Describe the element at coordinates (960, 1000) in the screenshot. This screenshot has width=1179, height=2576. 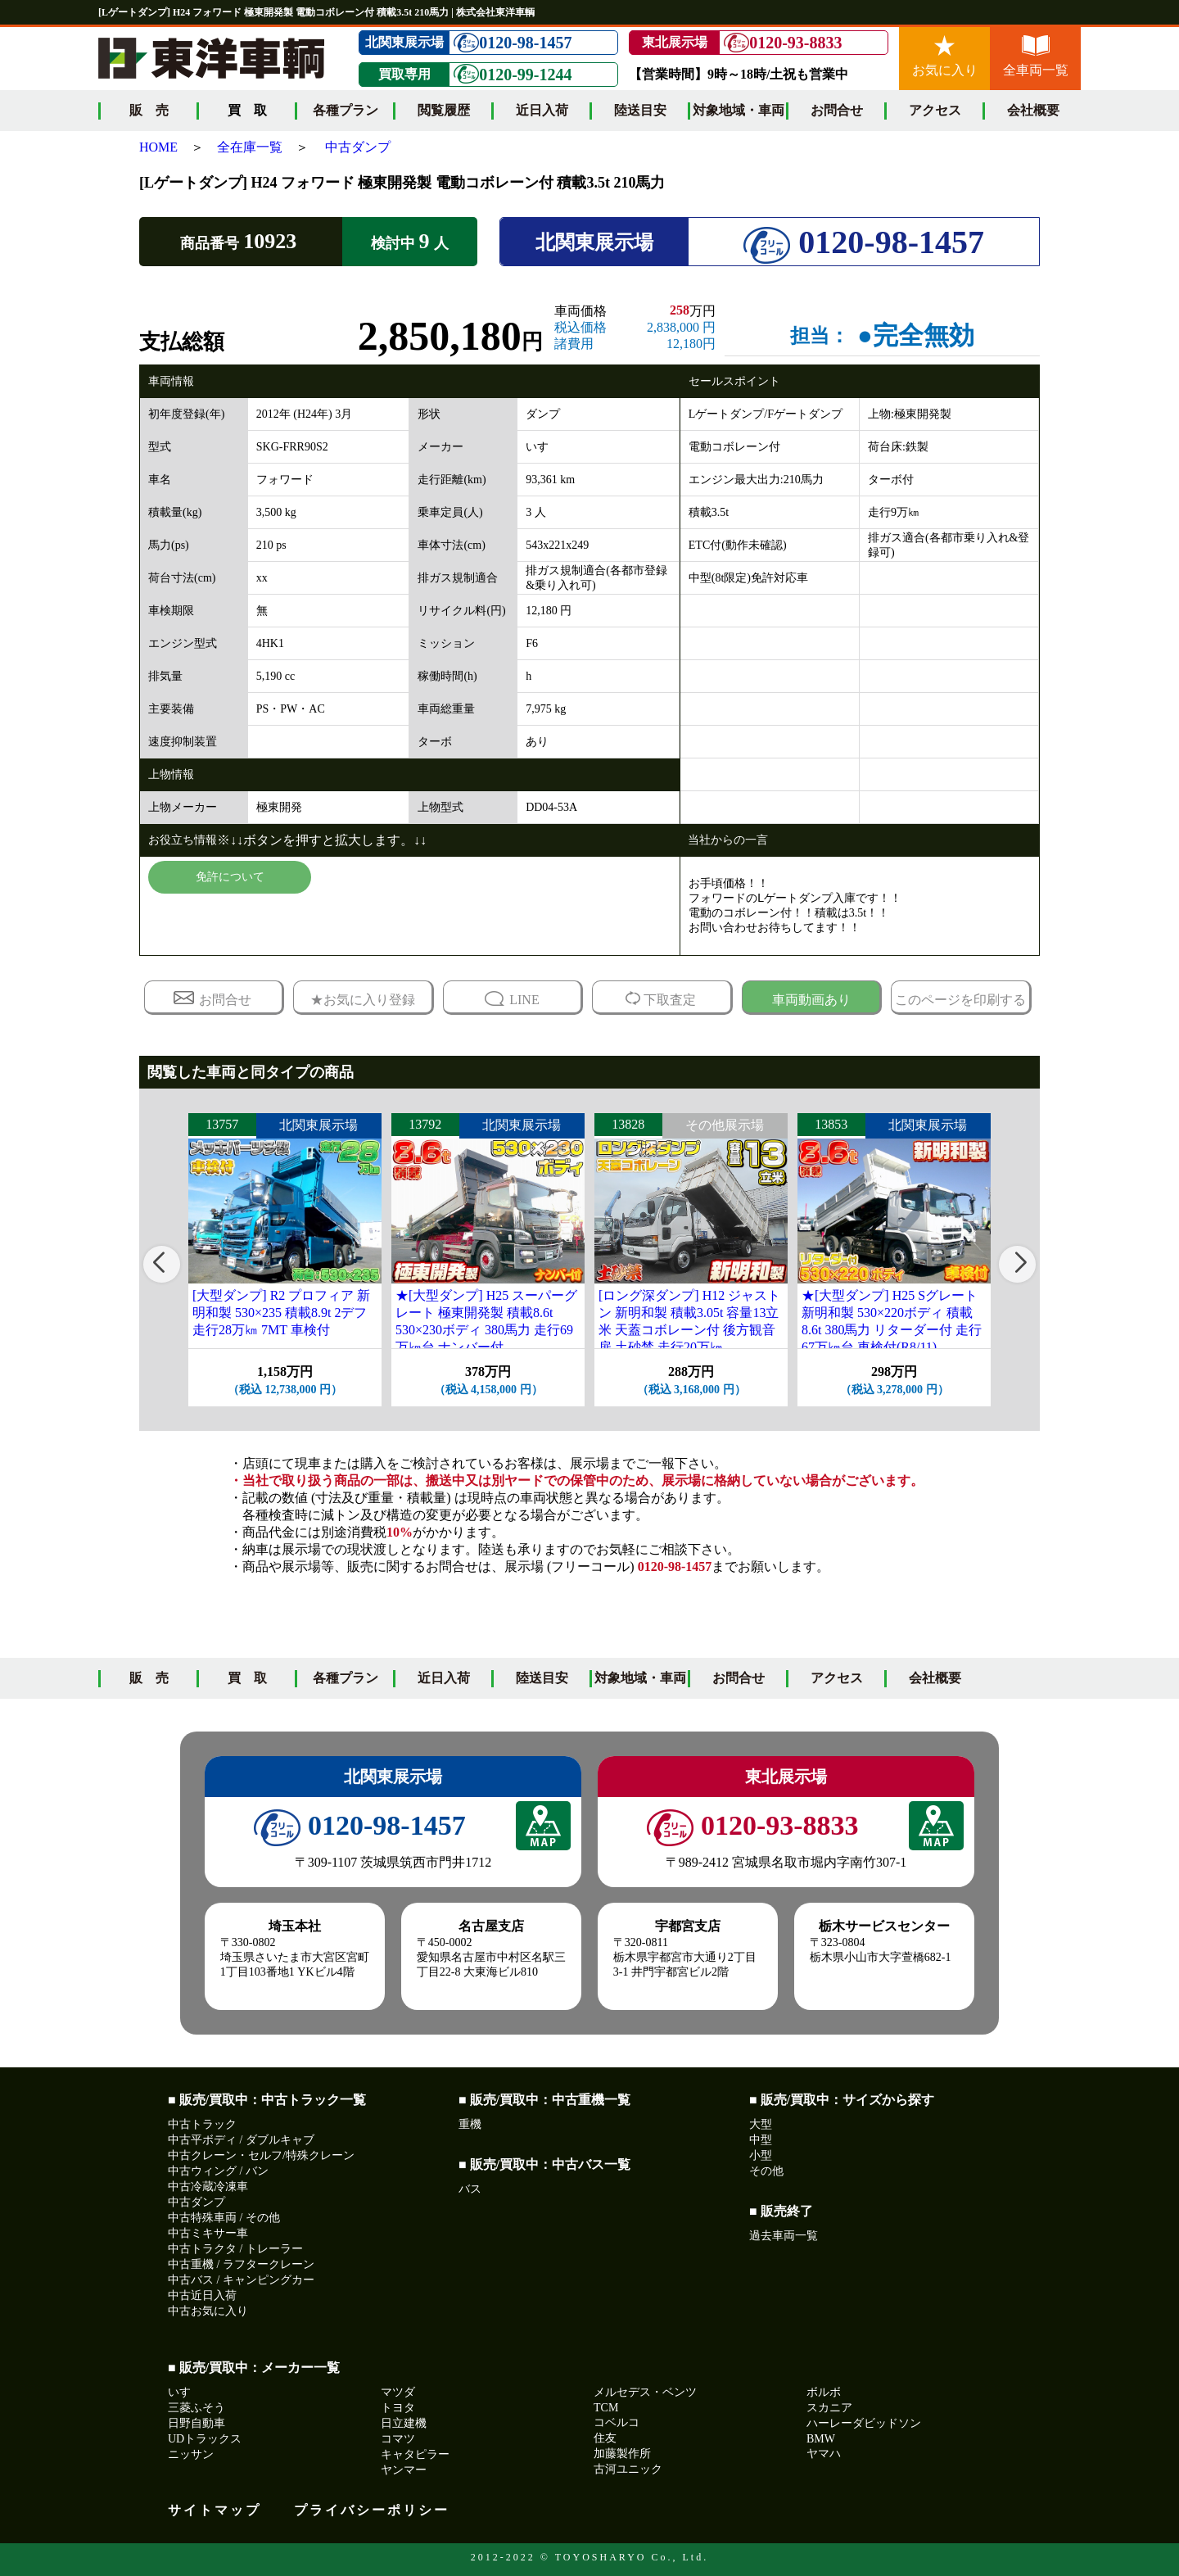
I see `このページを印刷する` at that location.